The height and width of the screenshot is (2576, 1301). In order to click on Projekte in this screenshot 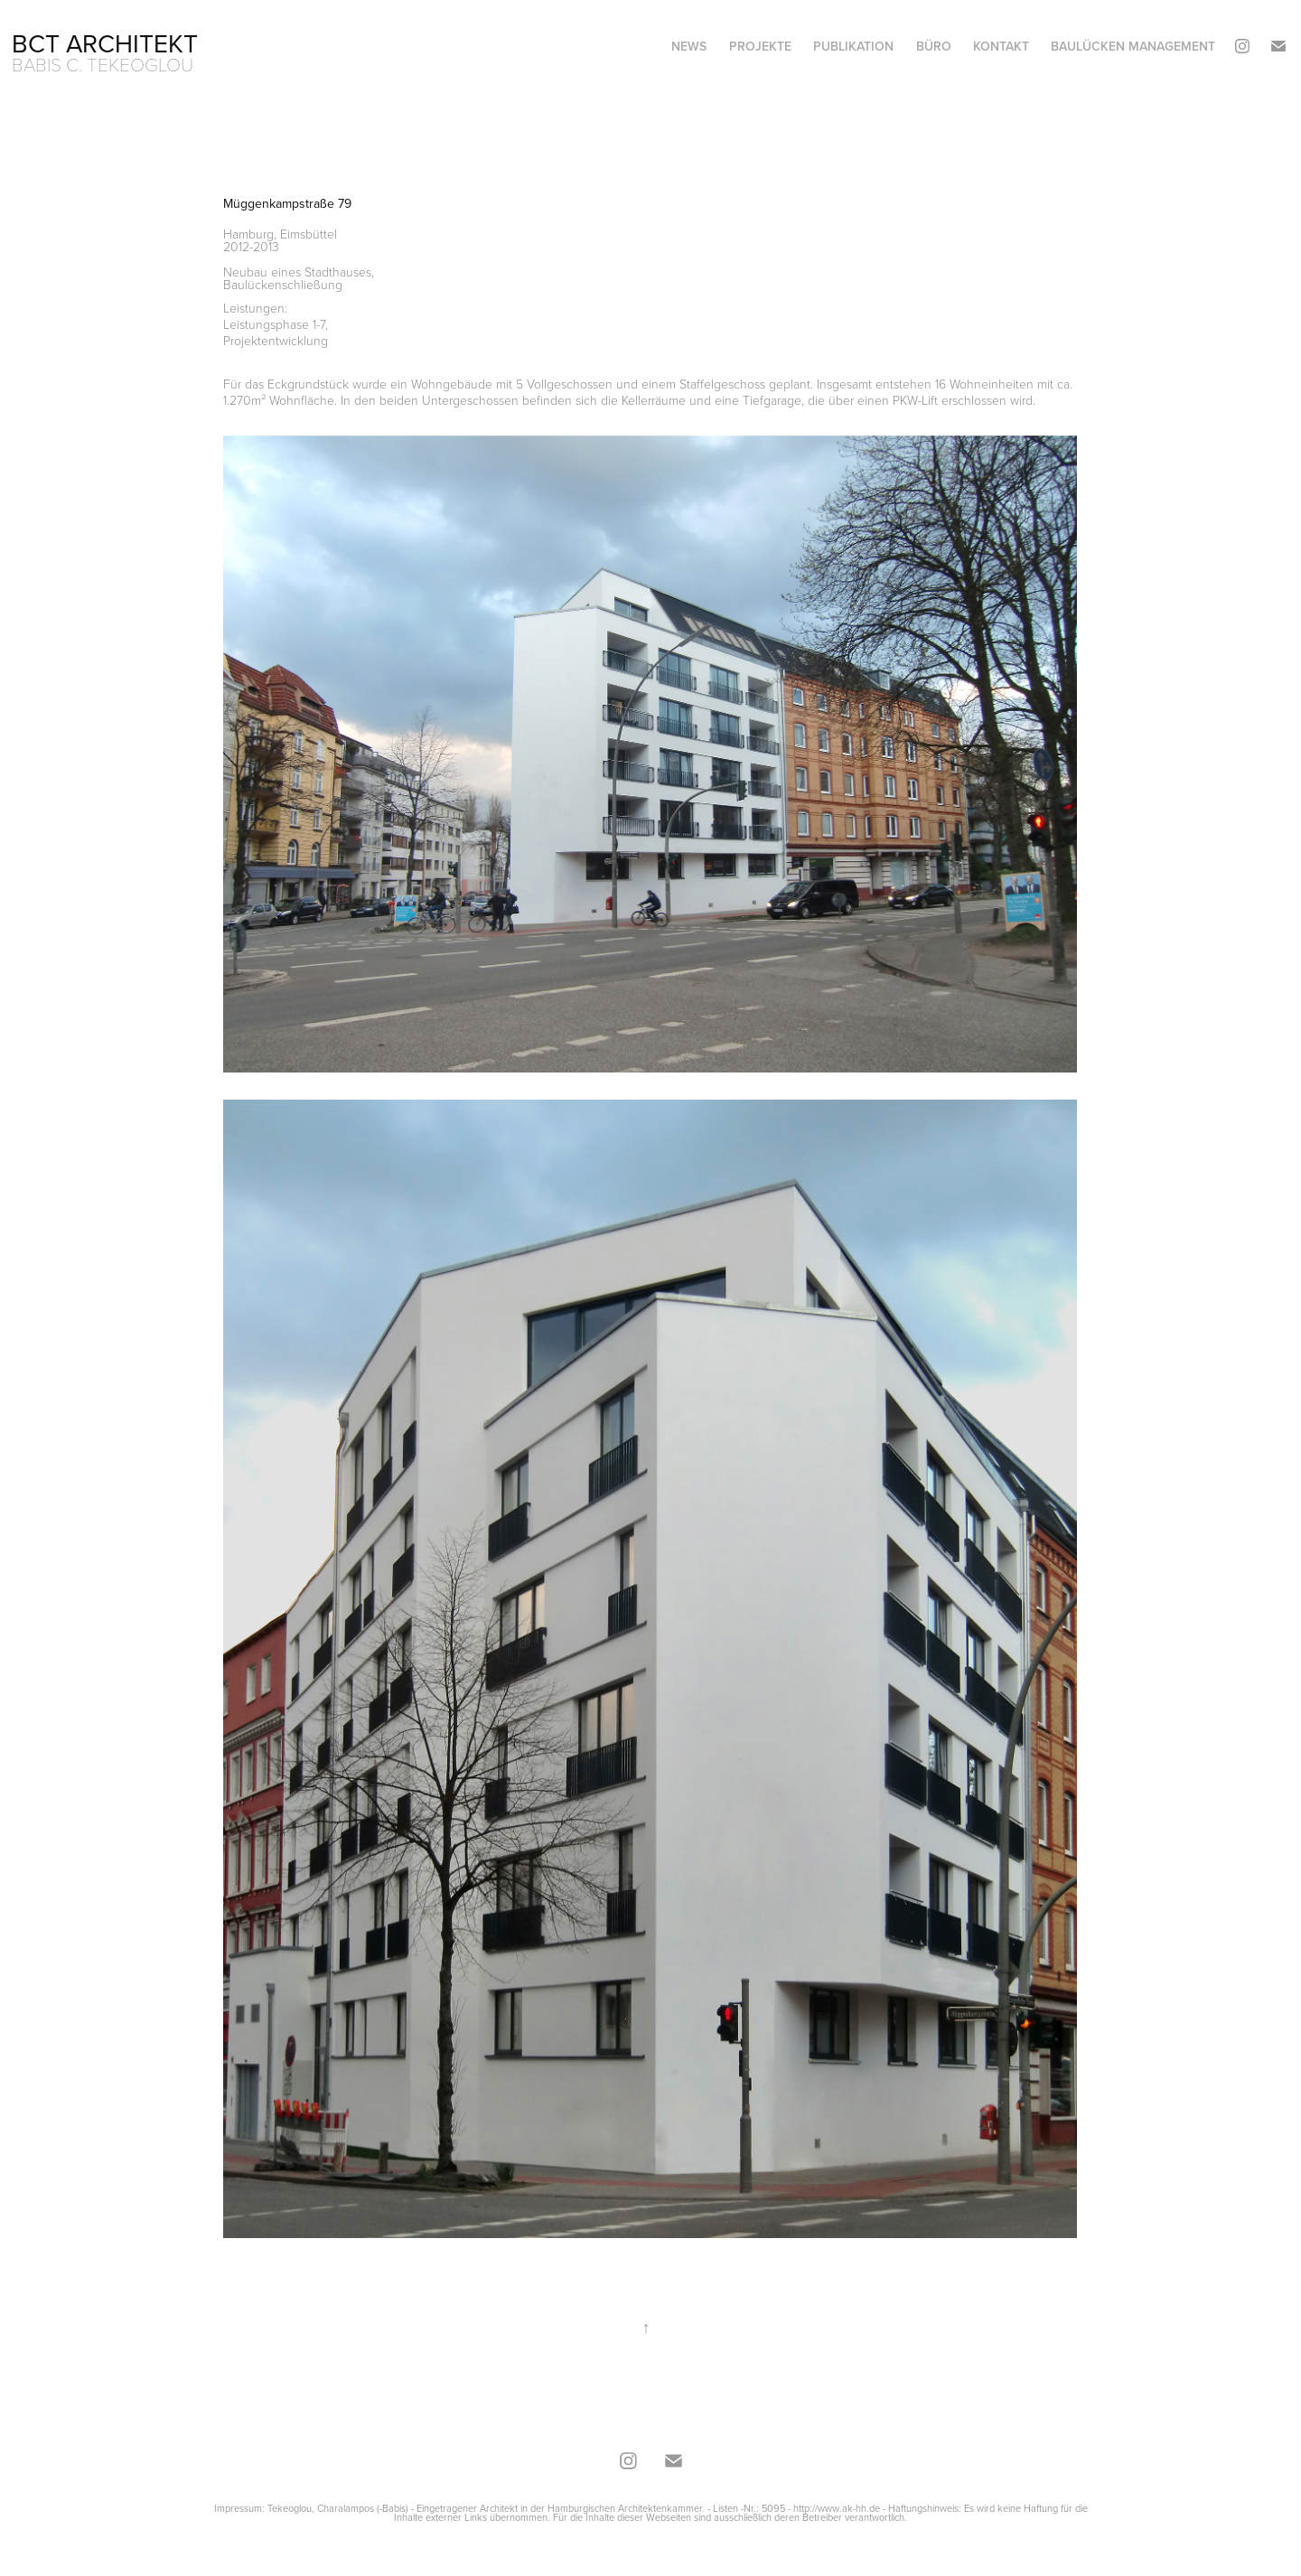, I will do `click(760, 46)`.